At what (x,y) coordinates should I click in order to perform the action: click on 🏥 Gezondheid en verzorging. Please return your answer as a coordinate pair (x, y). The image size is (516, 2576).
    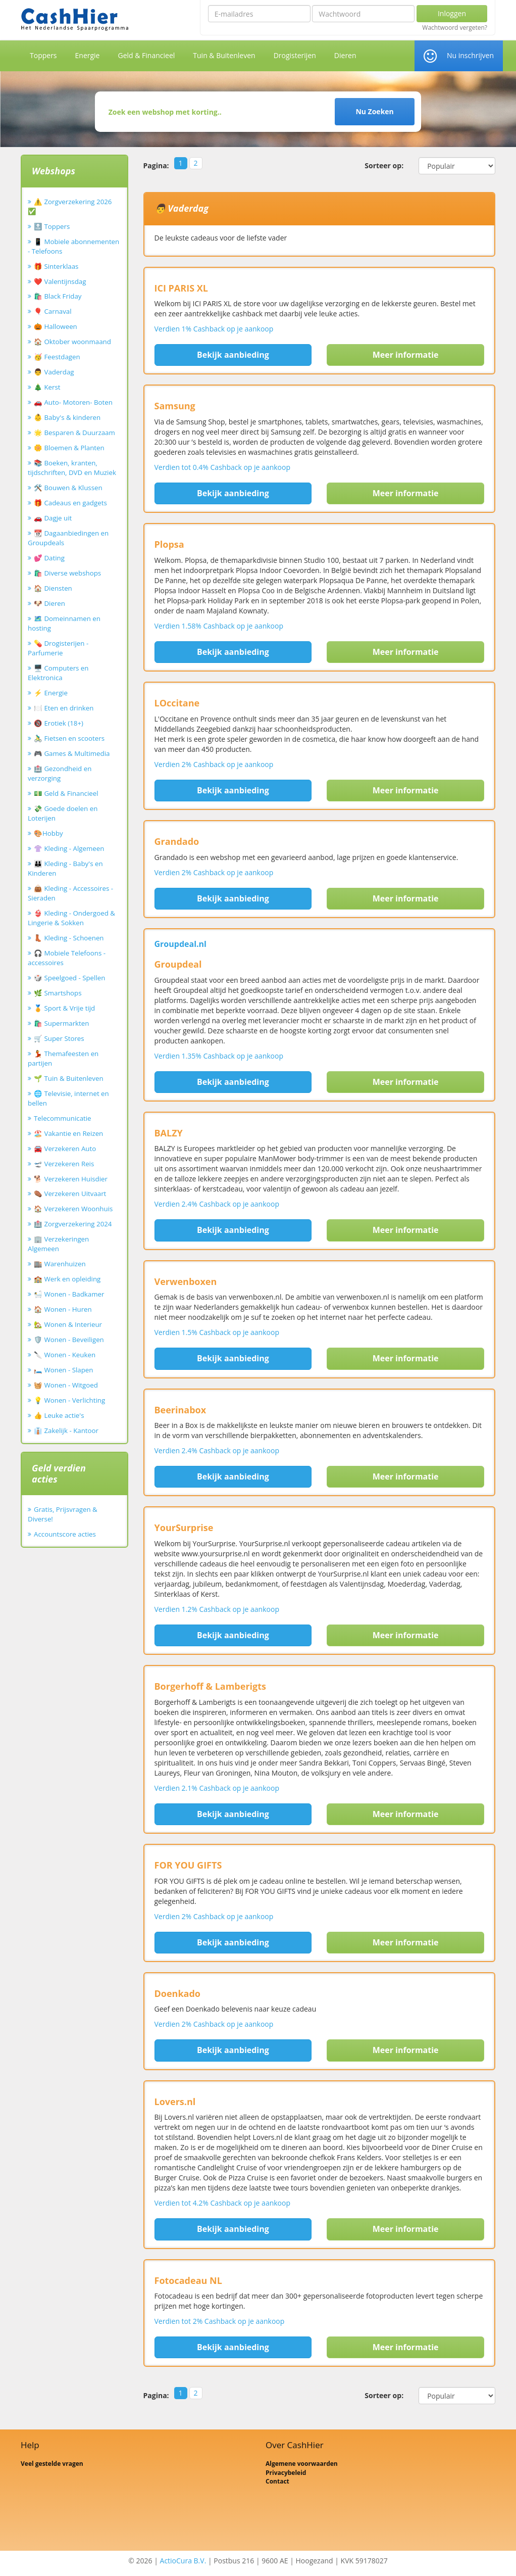
    Looking at the image, I should click on (59, 773).